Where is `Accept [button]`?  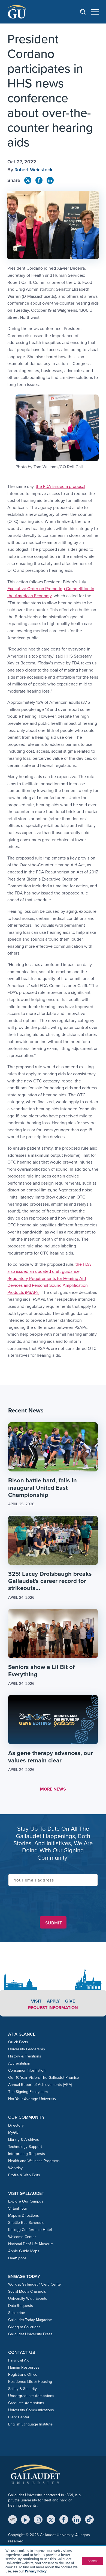 Accept [button] is located at coordinates (92, 2561).